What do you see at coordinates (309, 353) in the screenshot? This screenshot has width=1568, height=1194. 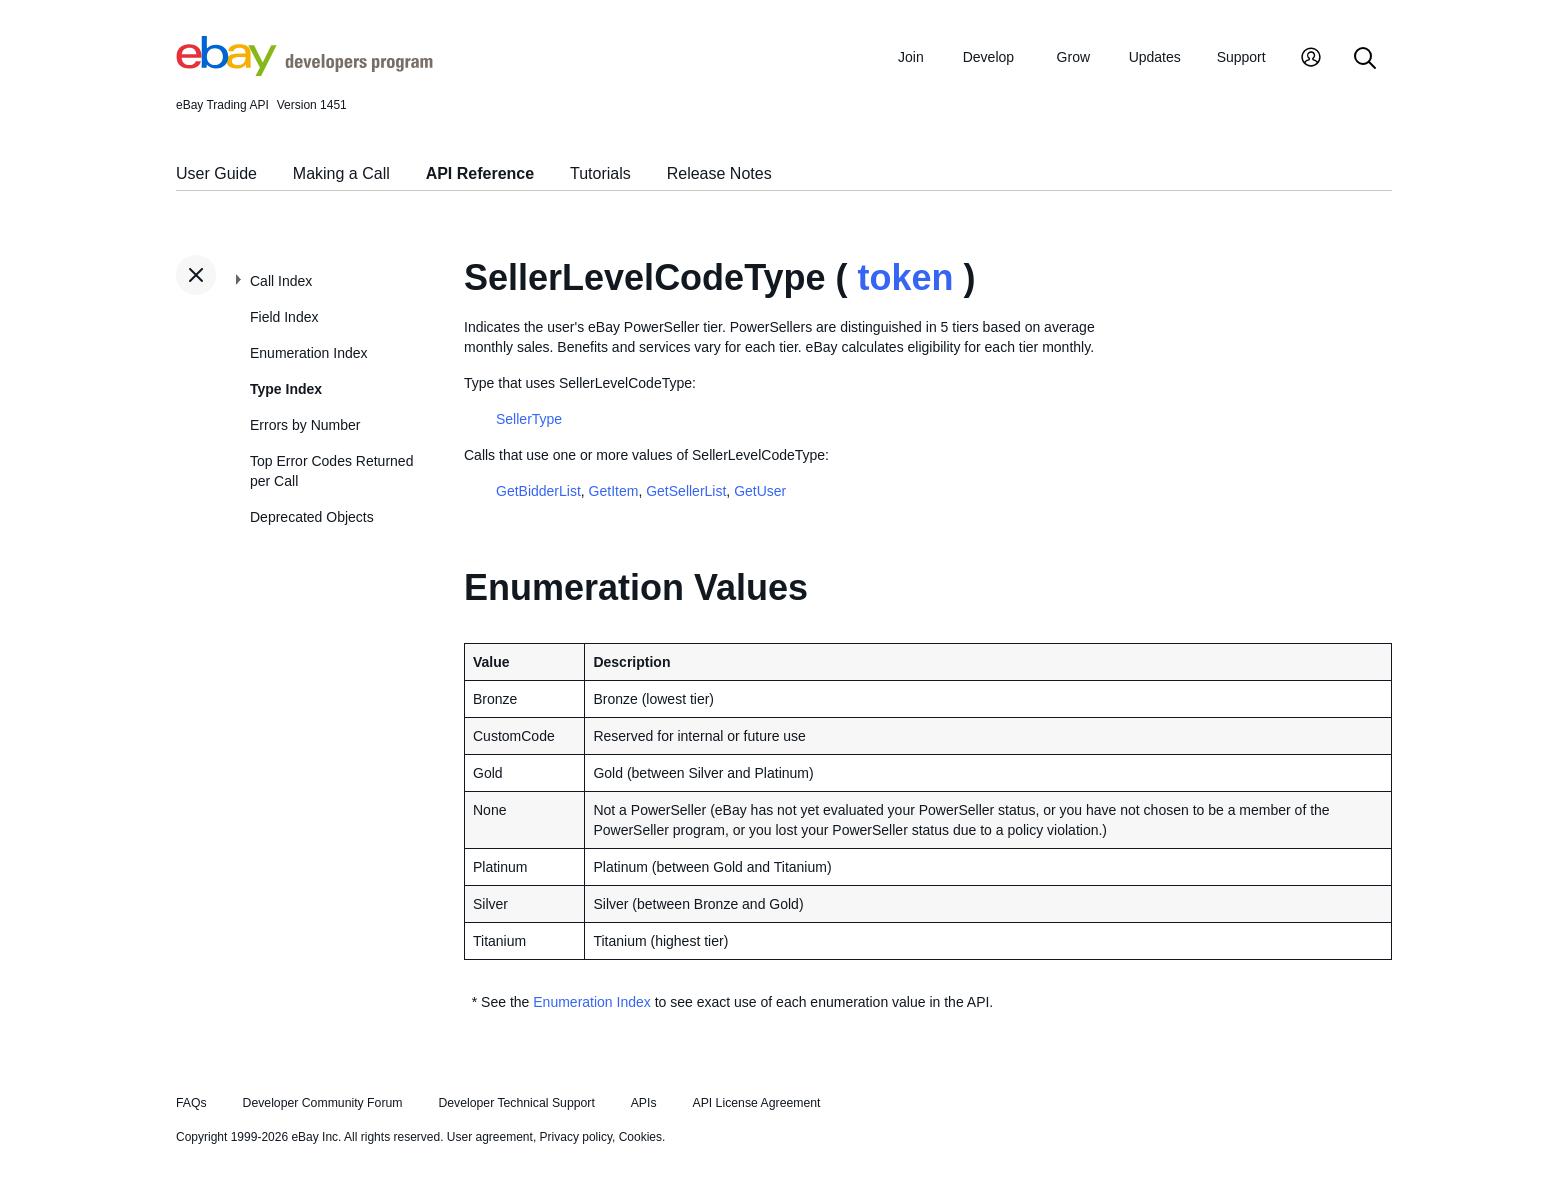 I see `Enumeration Index` at bounding box center [309, 353].